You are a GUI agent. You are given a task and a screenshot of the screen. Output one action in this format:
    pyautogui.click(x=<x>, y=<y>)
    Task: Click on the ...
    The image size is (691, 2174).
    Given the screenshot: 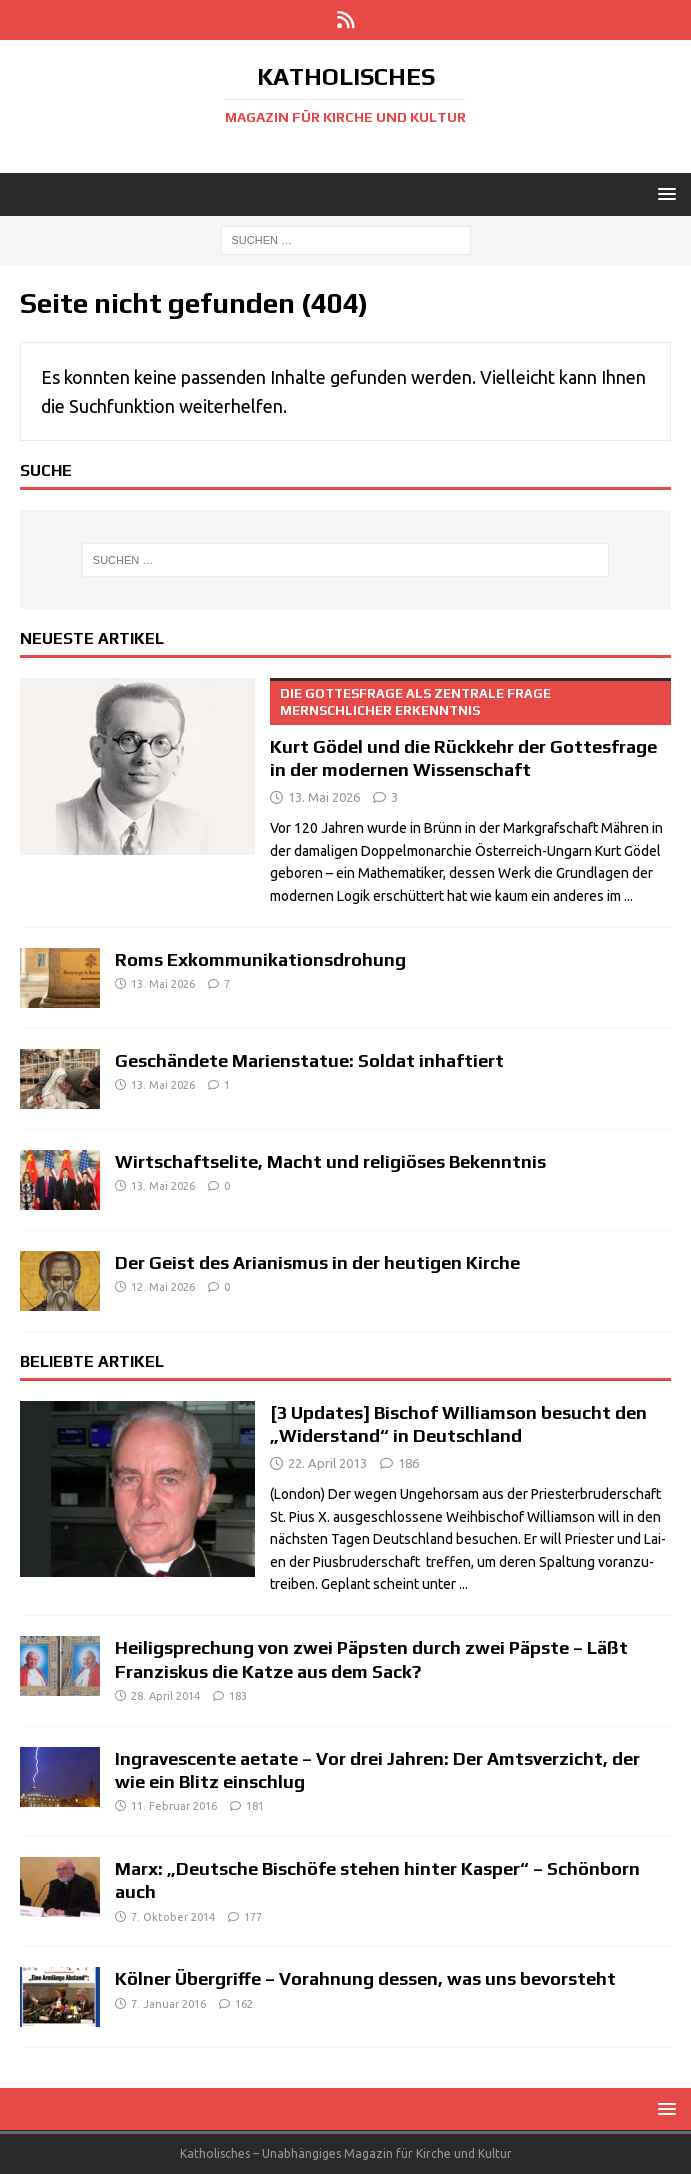 What is the action you would take?
    pyautogui.click(x=628, y=896)
    